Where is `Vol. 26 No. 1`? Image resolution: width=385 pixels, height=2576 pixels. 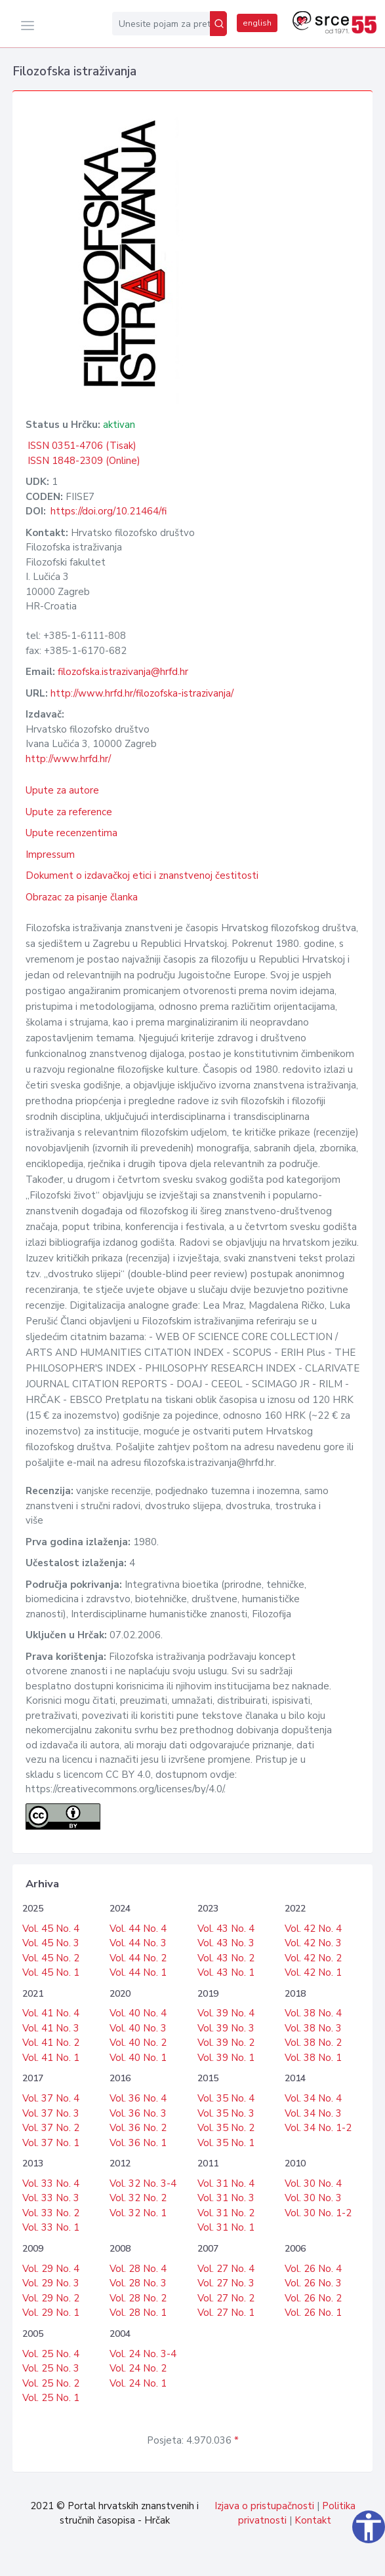 Vol. 26 No. 1 is located at coordinates (313, 2312).